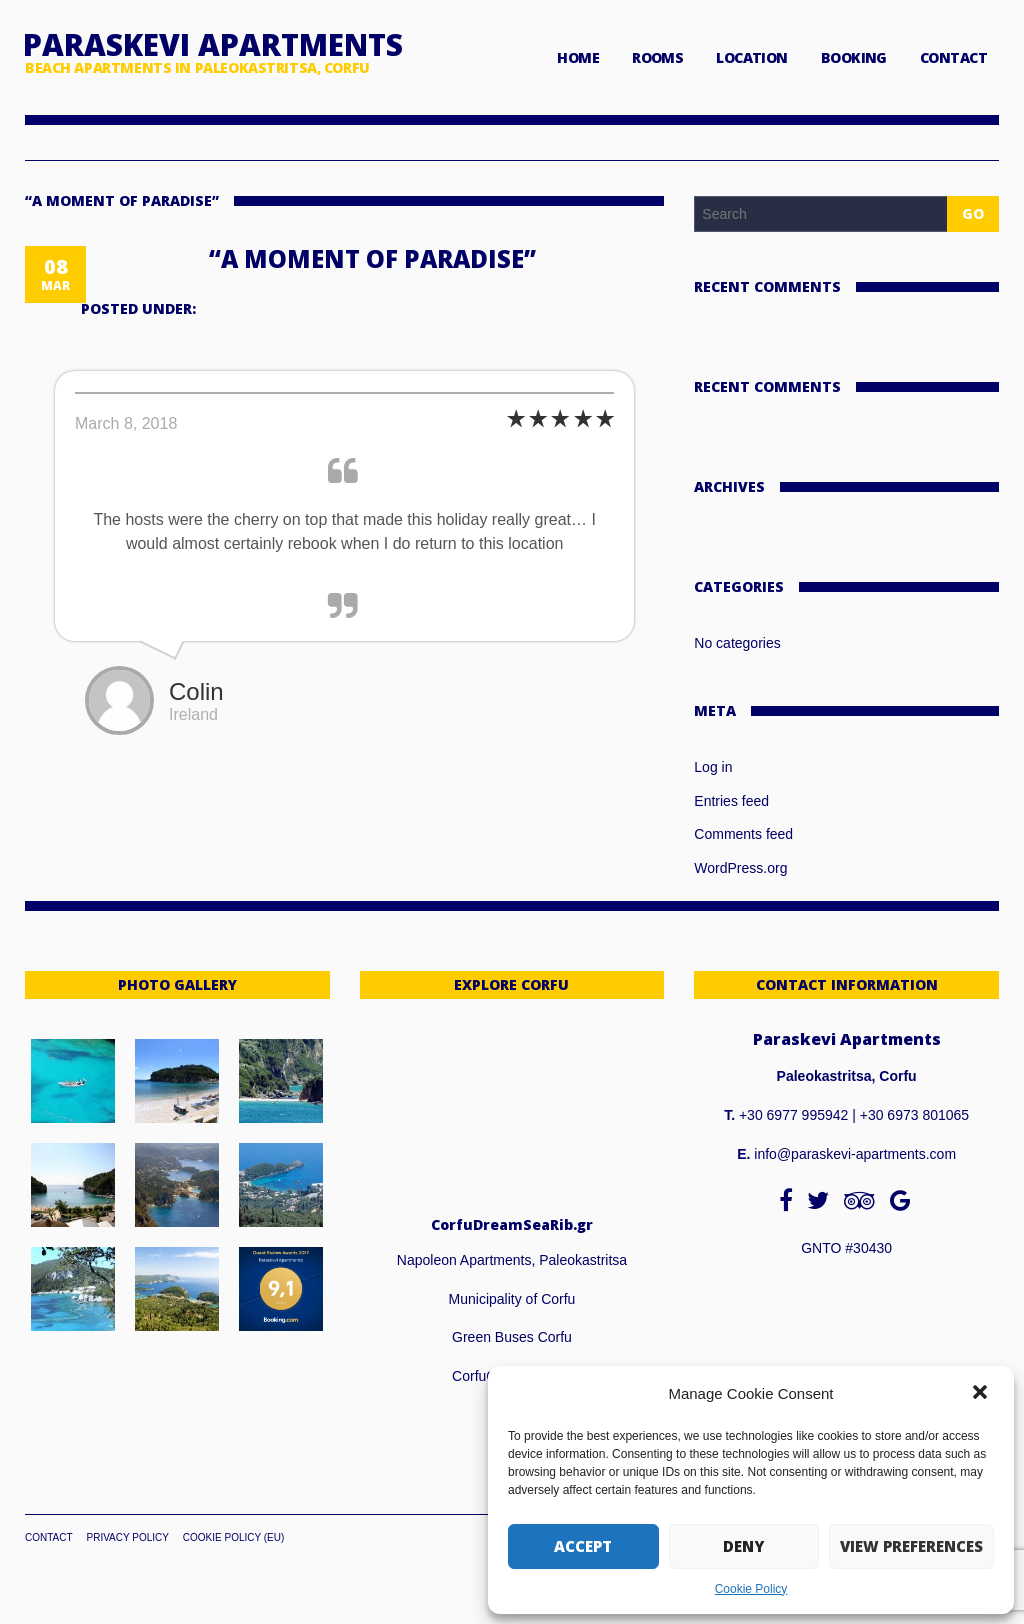 Image resolution: width=1024 pixels, height=1624 pixels. Describe the element at coordinates (982, 1394) in the screenshot. I see `[button]` at that location.